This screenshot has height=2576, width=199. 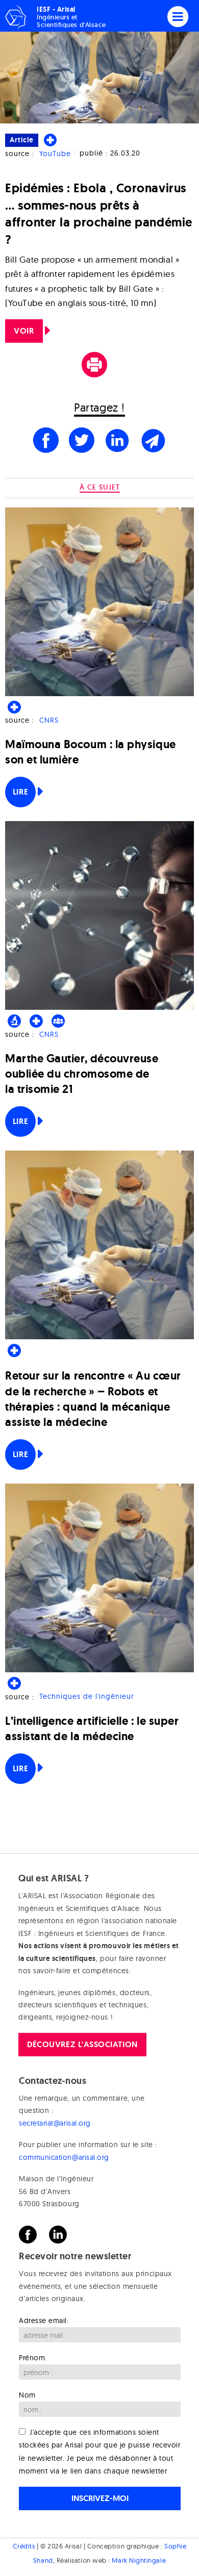 What do you see at coordinates (49, 720) in the screenshot?
I see `CNRS` at bounding box center [49, 720].